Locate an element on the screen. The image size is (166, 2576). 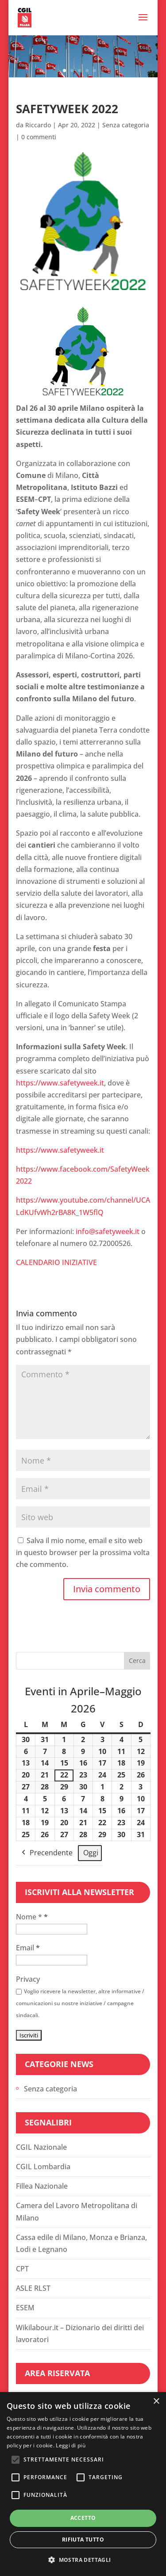
Fillea Nazionale is located at coordinates (42, 2186).